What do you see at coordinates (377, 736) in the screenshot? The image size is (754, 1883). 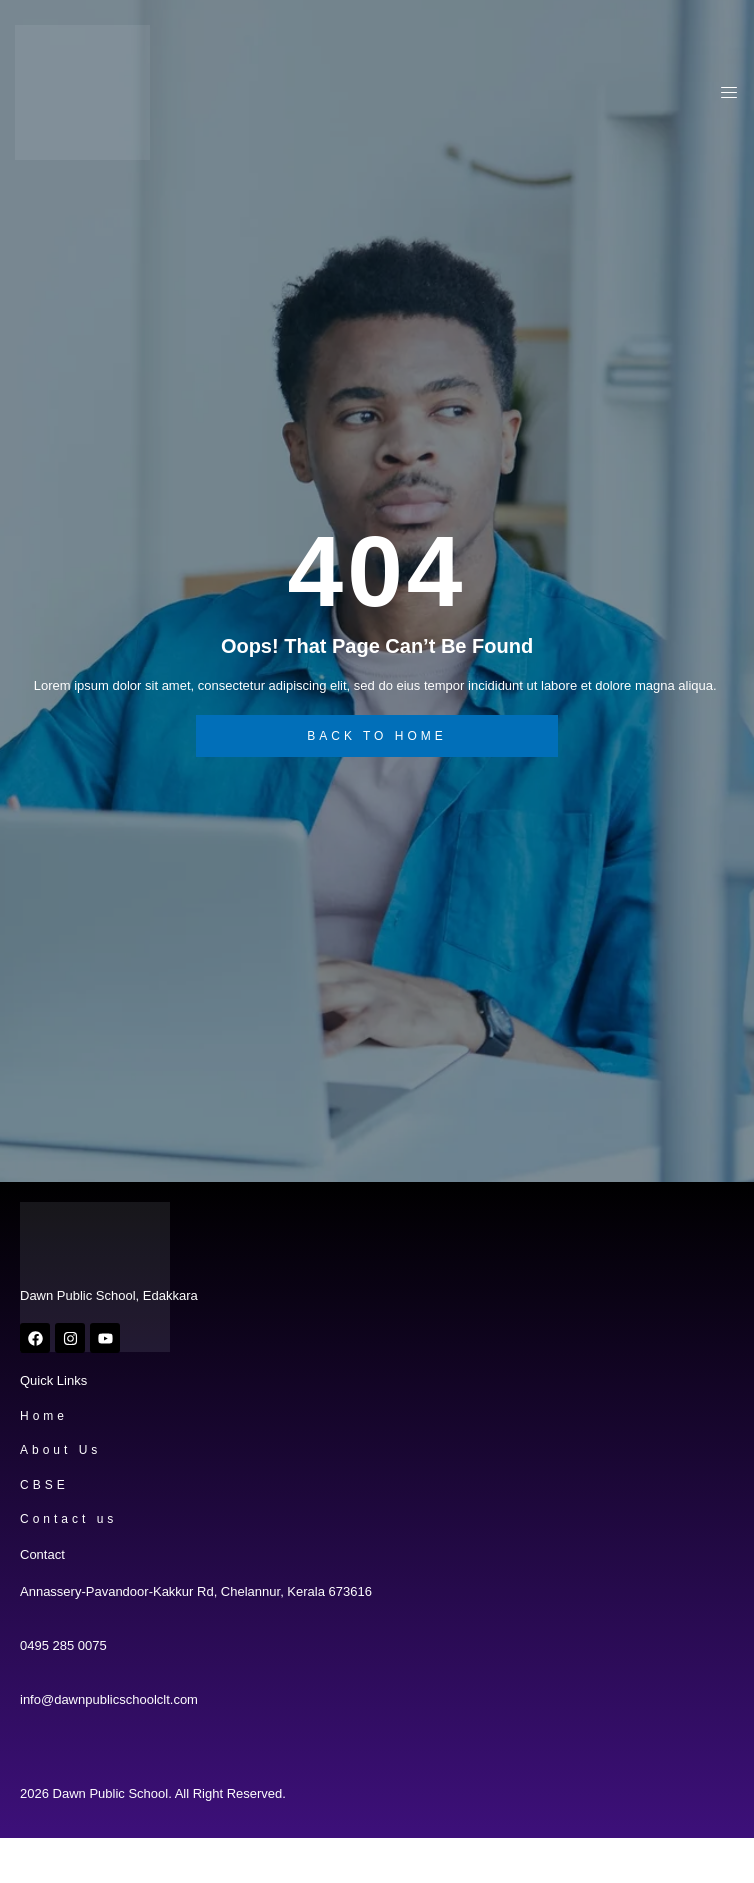 I see `back to home` at bounding box center [377, 736].